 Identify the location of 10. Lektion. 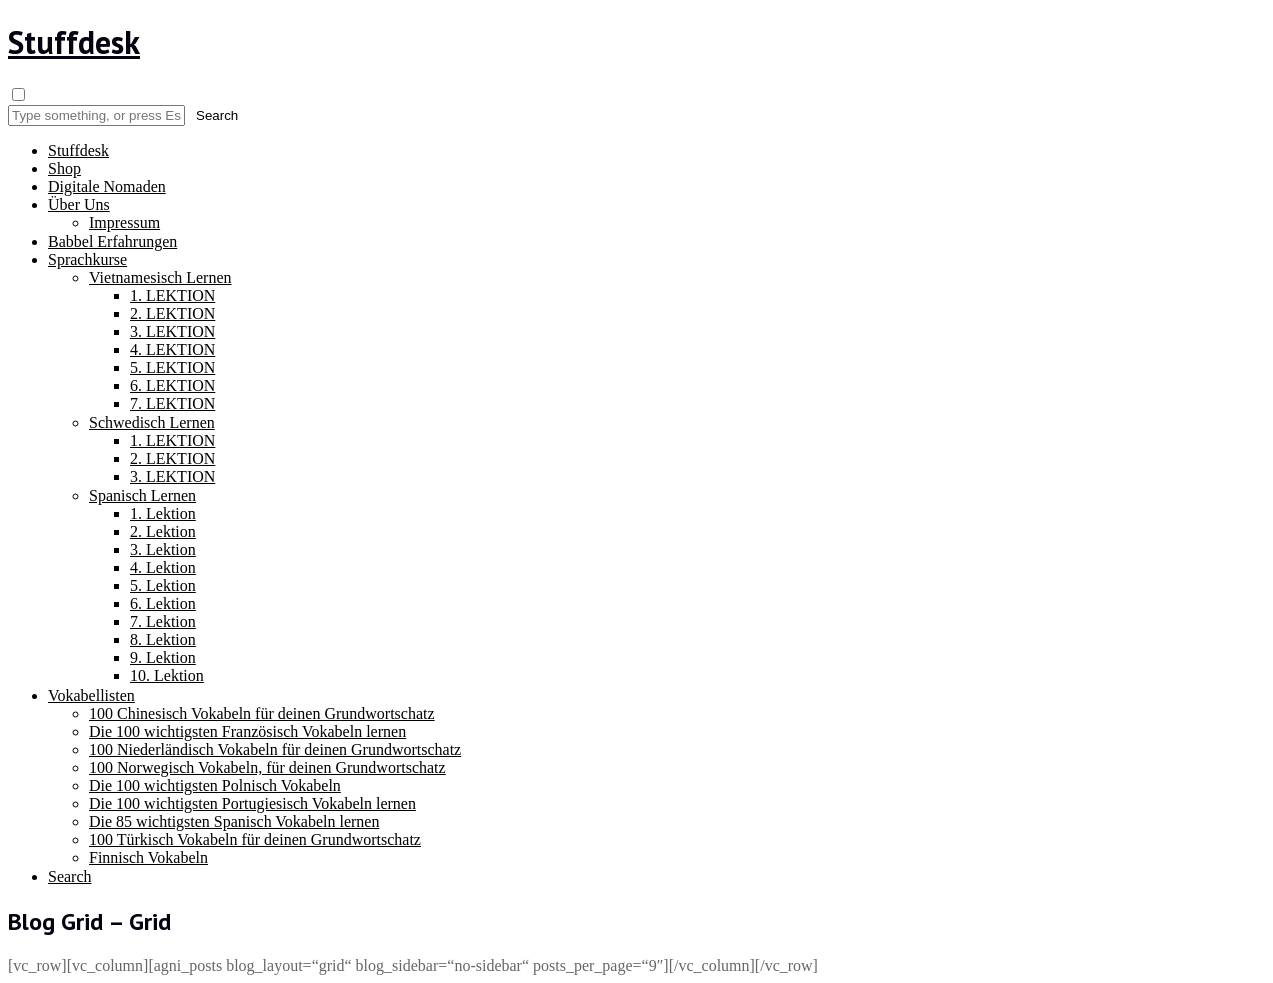
(167, 675).